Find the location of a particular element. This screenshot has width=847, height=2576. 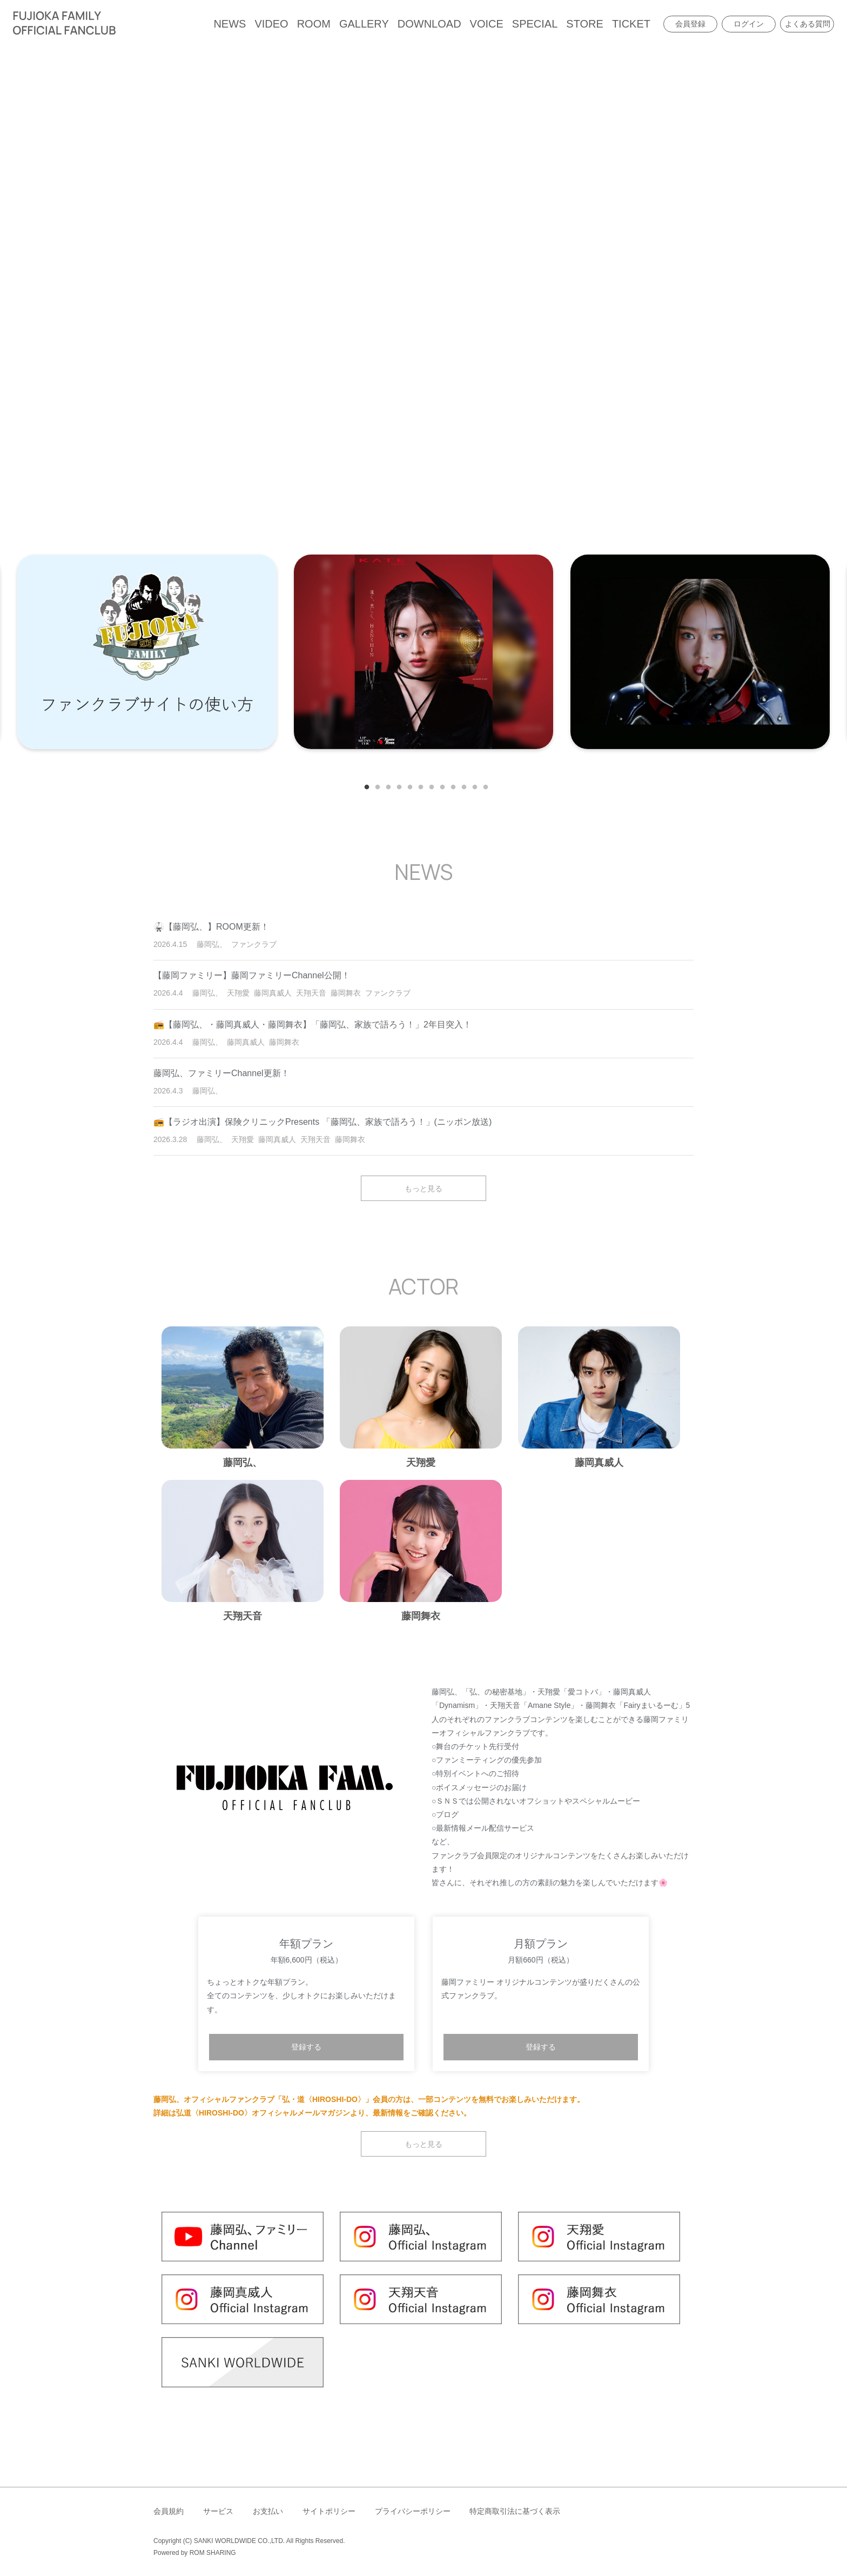

GALLERY is located at coordinates (364, 24).